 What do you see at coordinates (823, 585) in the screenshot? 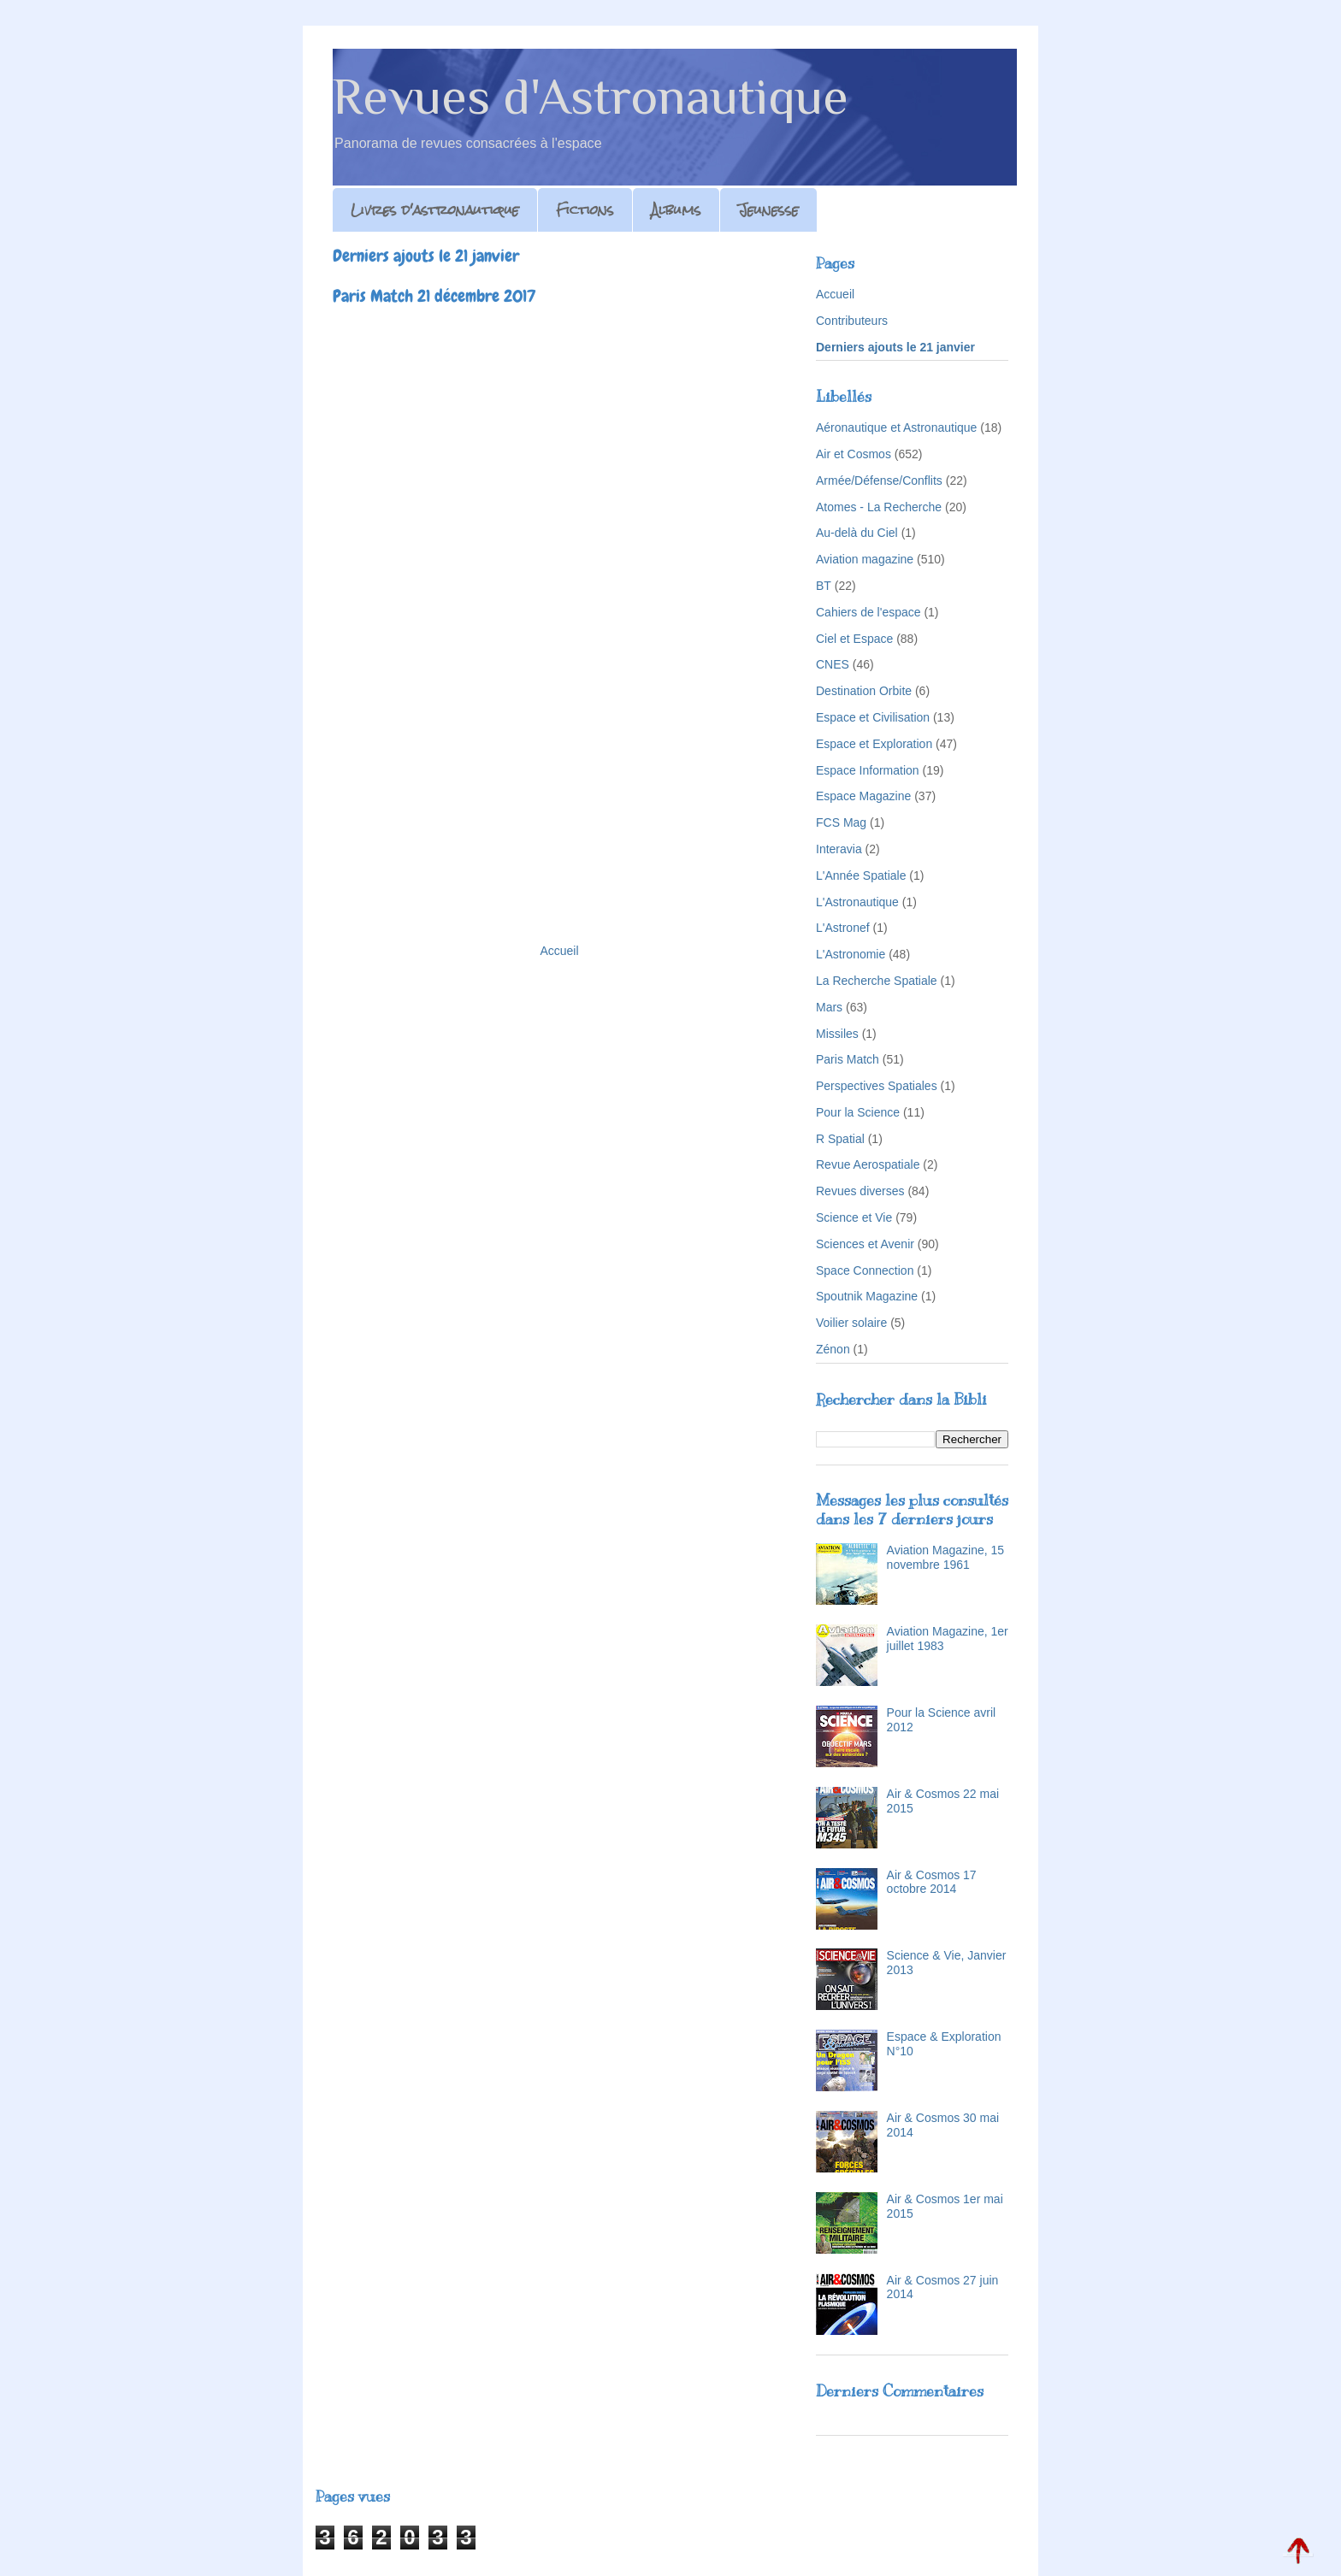
I see `BT` at bounding box center [823, 585].